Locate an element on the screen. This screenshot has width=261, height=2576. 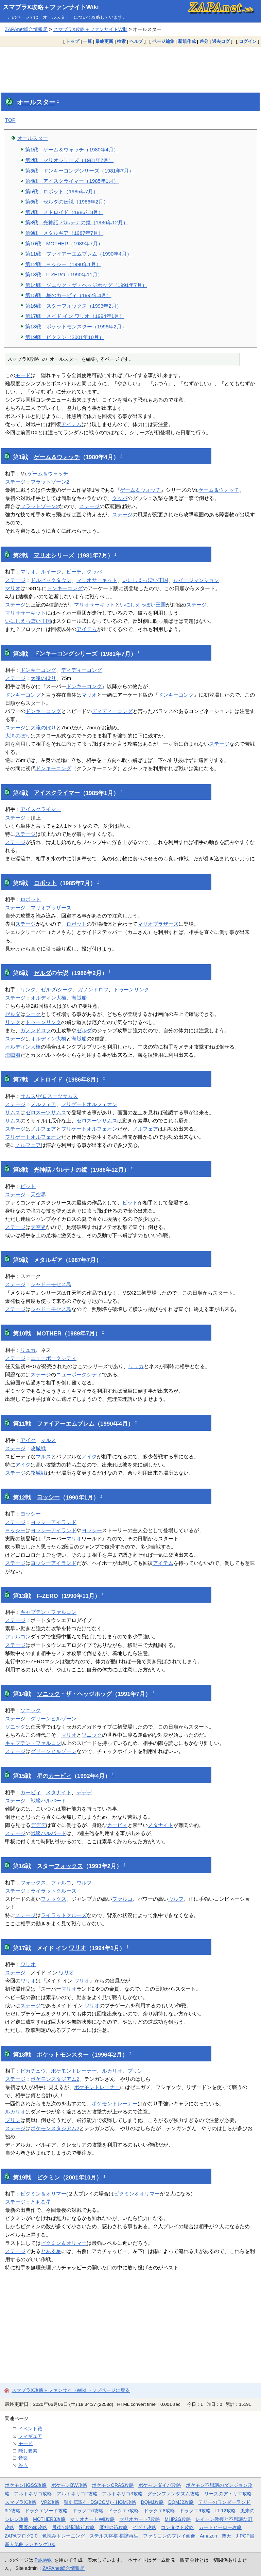
ファミコンのプレイ画像 is located at coordinates (169, 2536).